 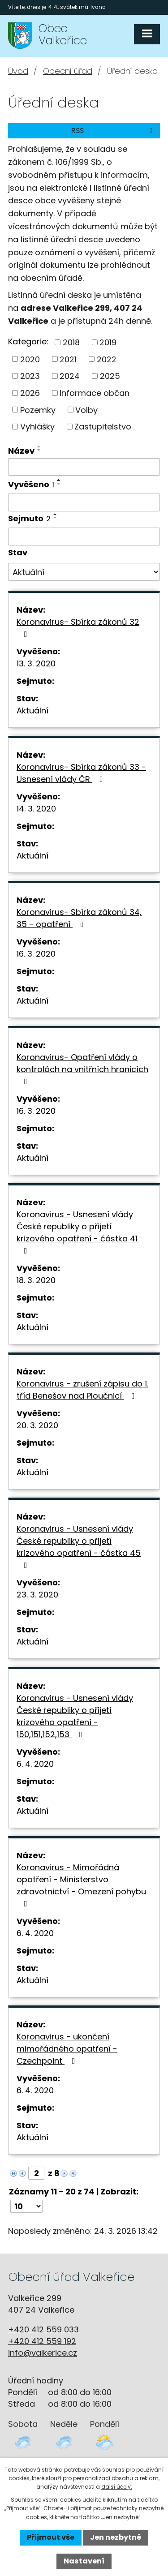 What do you see at coordinates (36, 808) in the screenshot?
I see `14. 3. 2020` at bounding box center [36, 808].